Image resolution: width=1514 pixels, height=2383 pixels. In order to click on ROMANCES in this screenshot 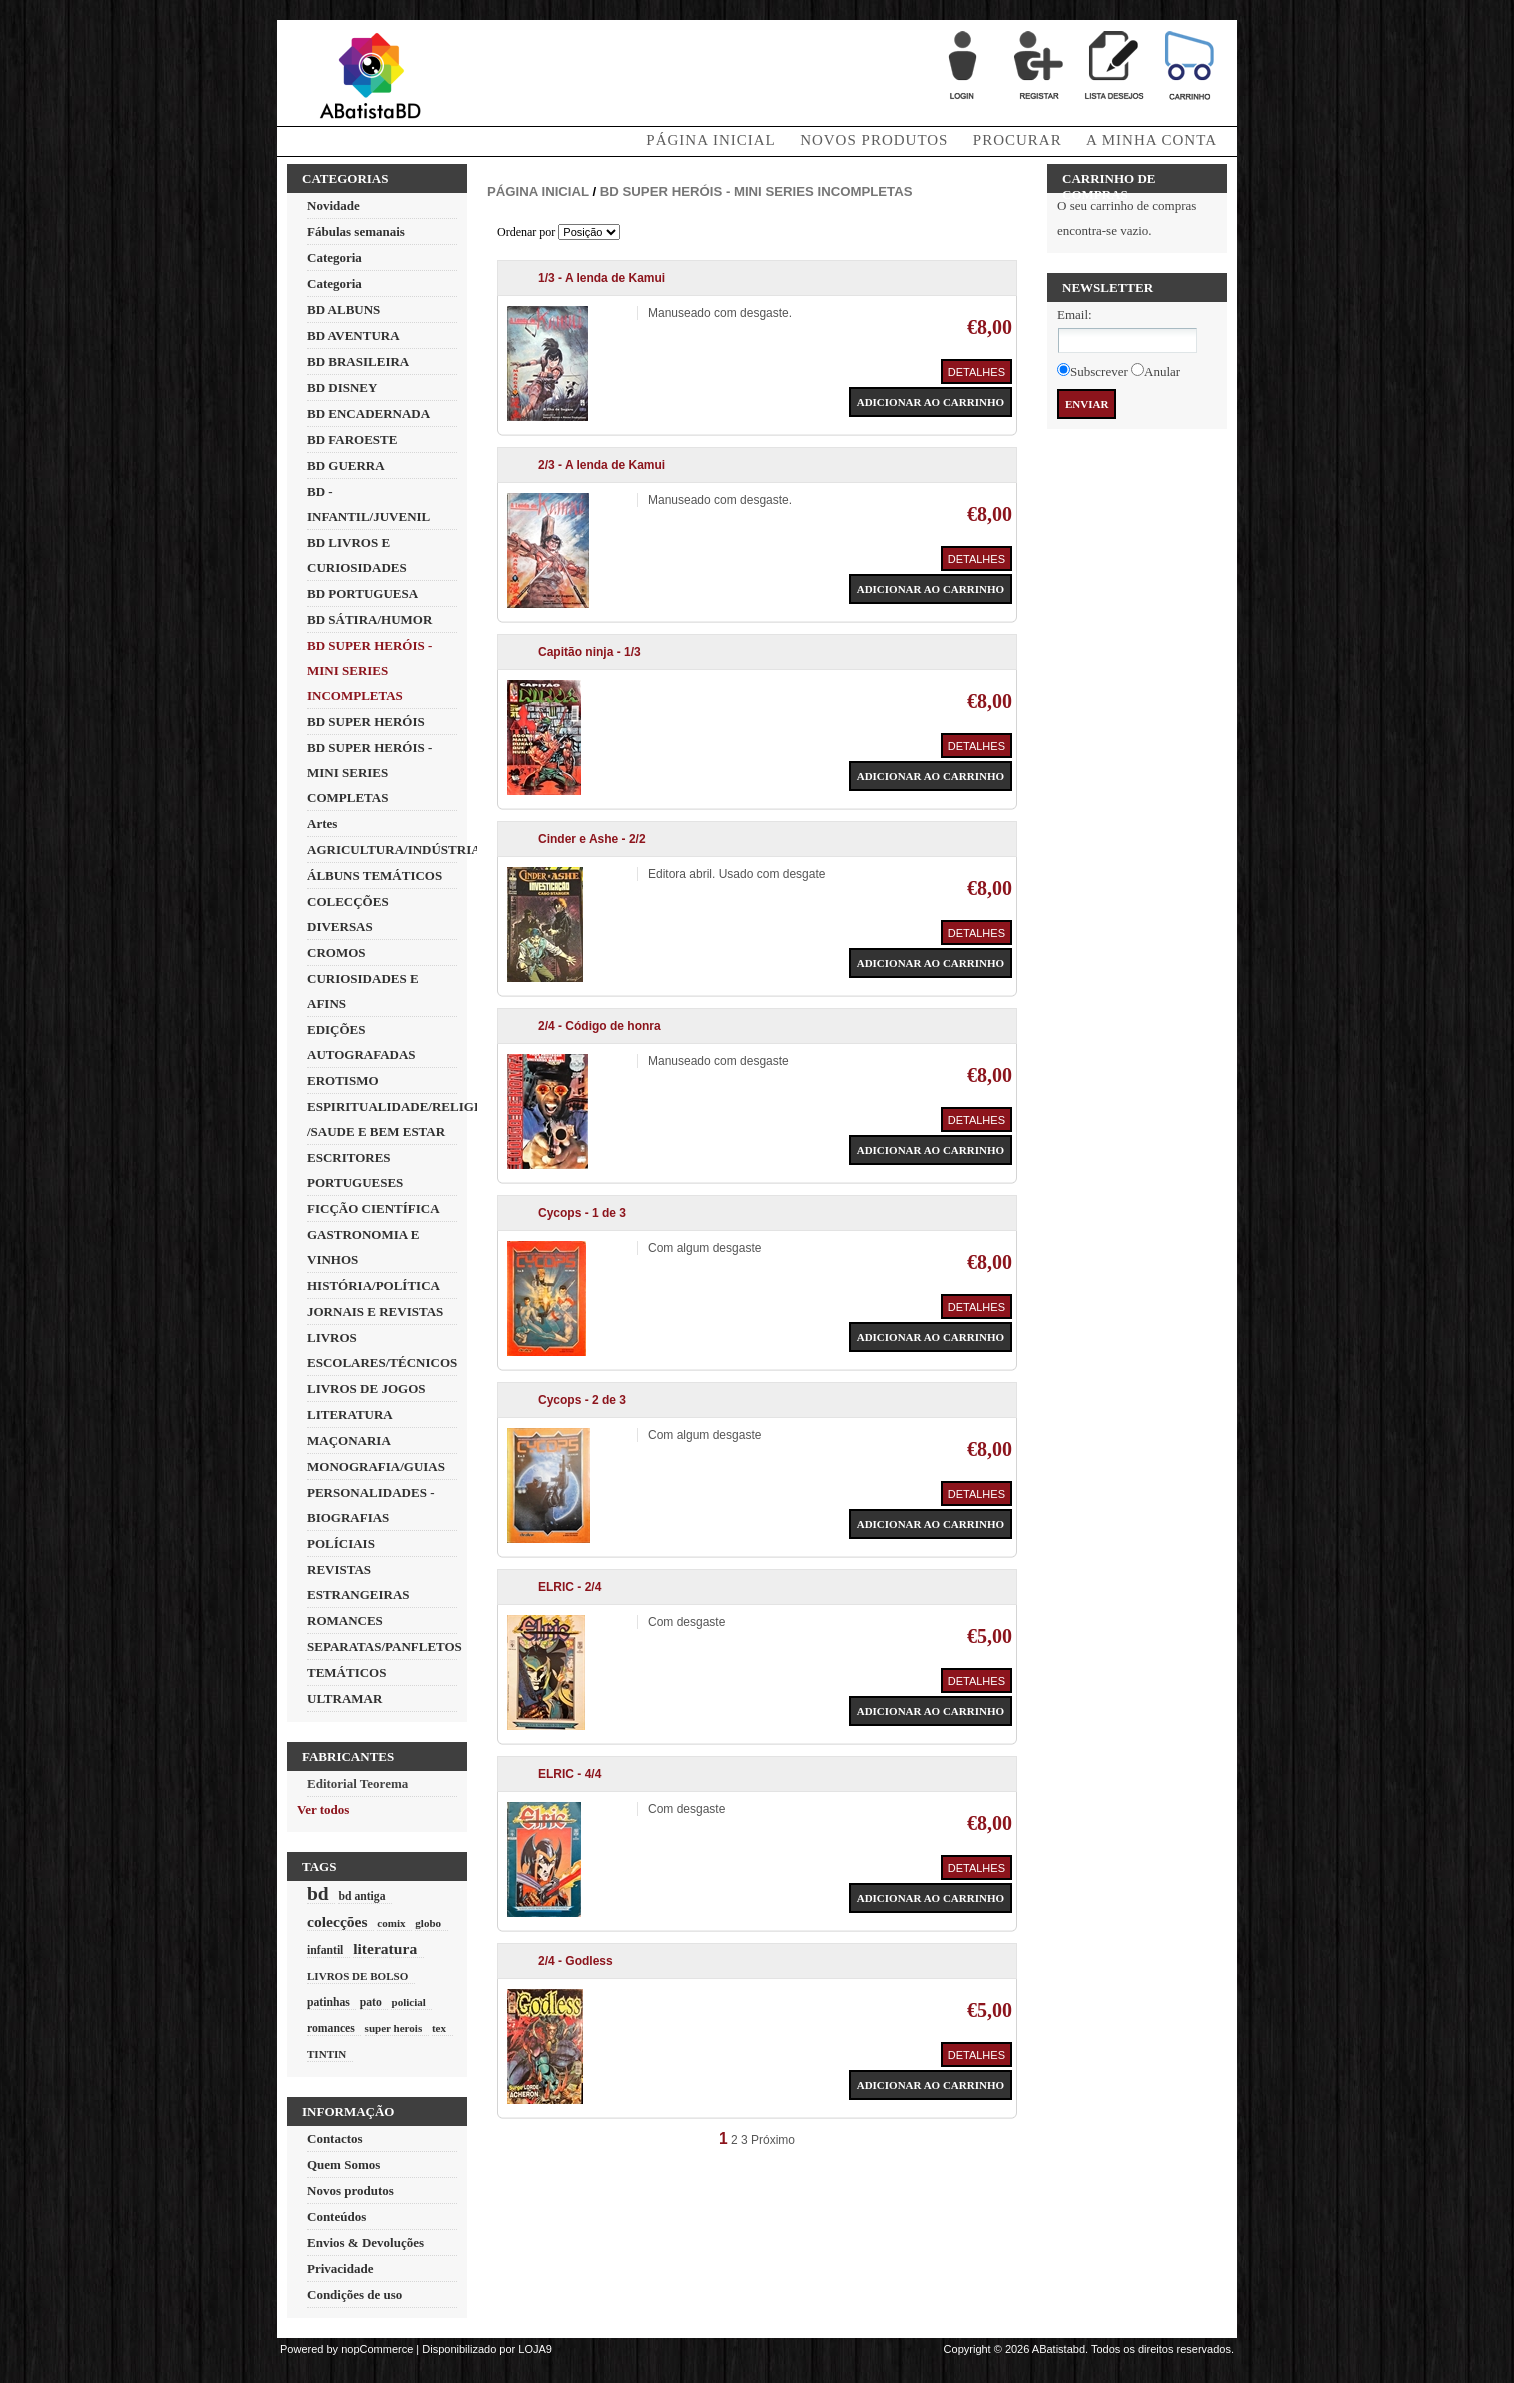, I will do `click(345, 1620)`.